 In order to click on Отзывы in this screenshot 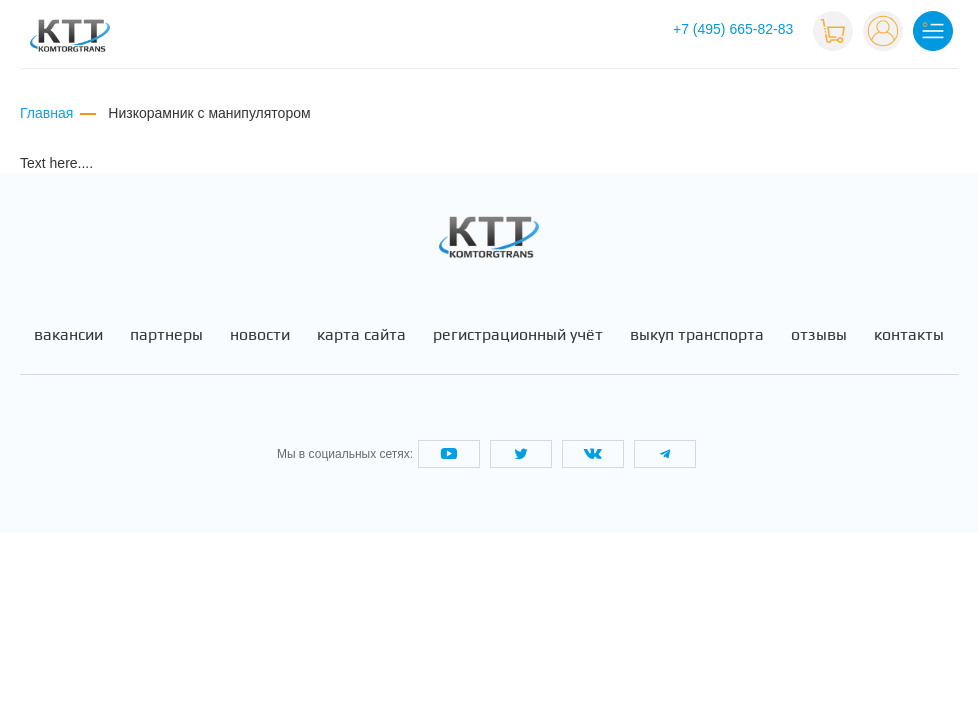, I will do `click(819, 335)`.